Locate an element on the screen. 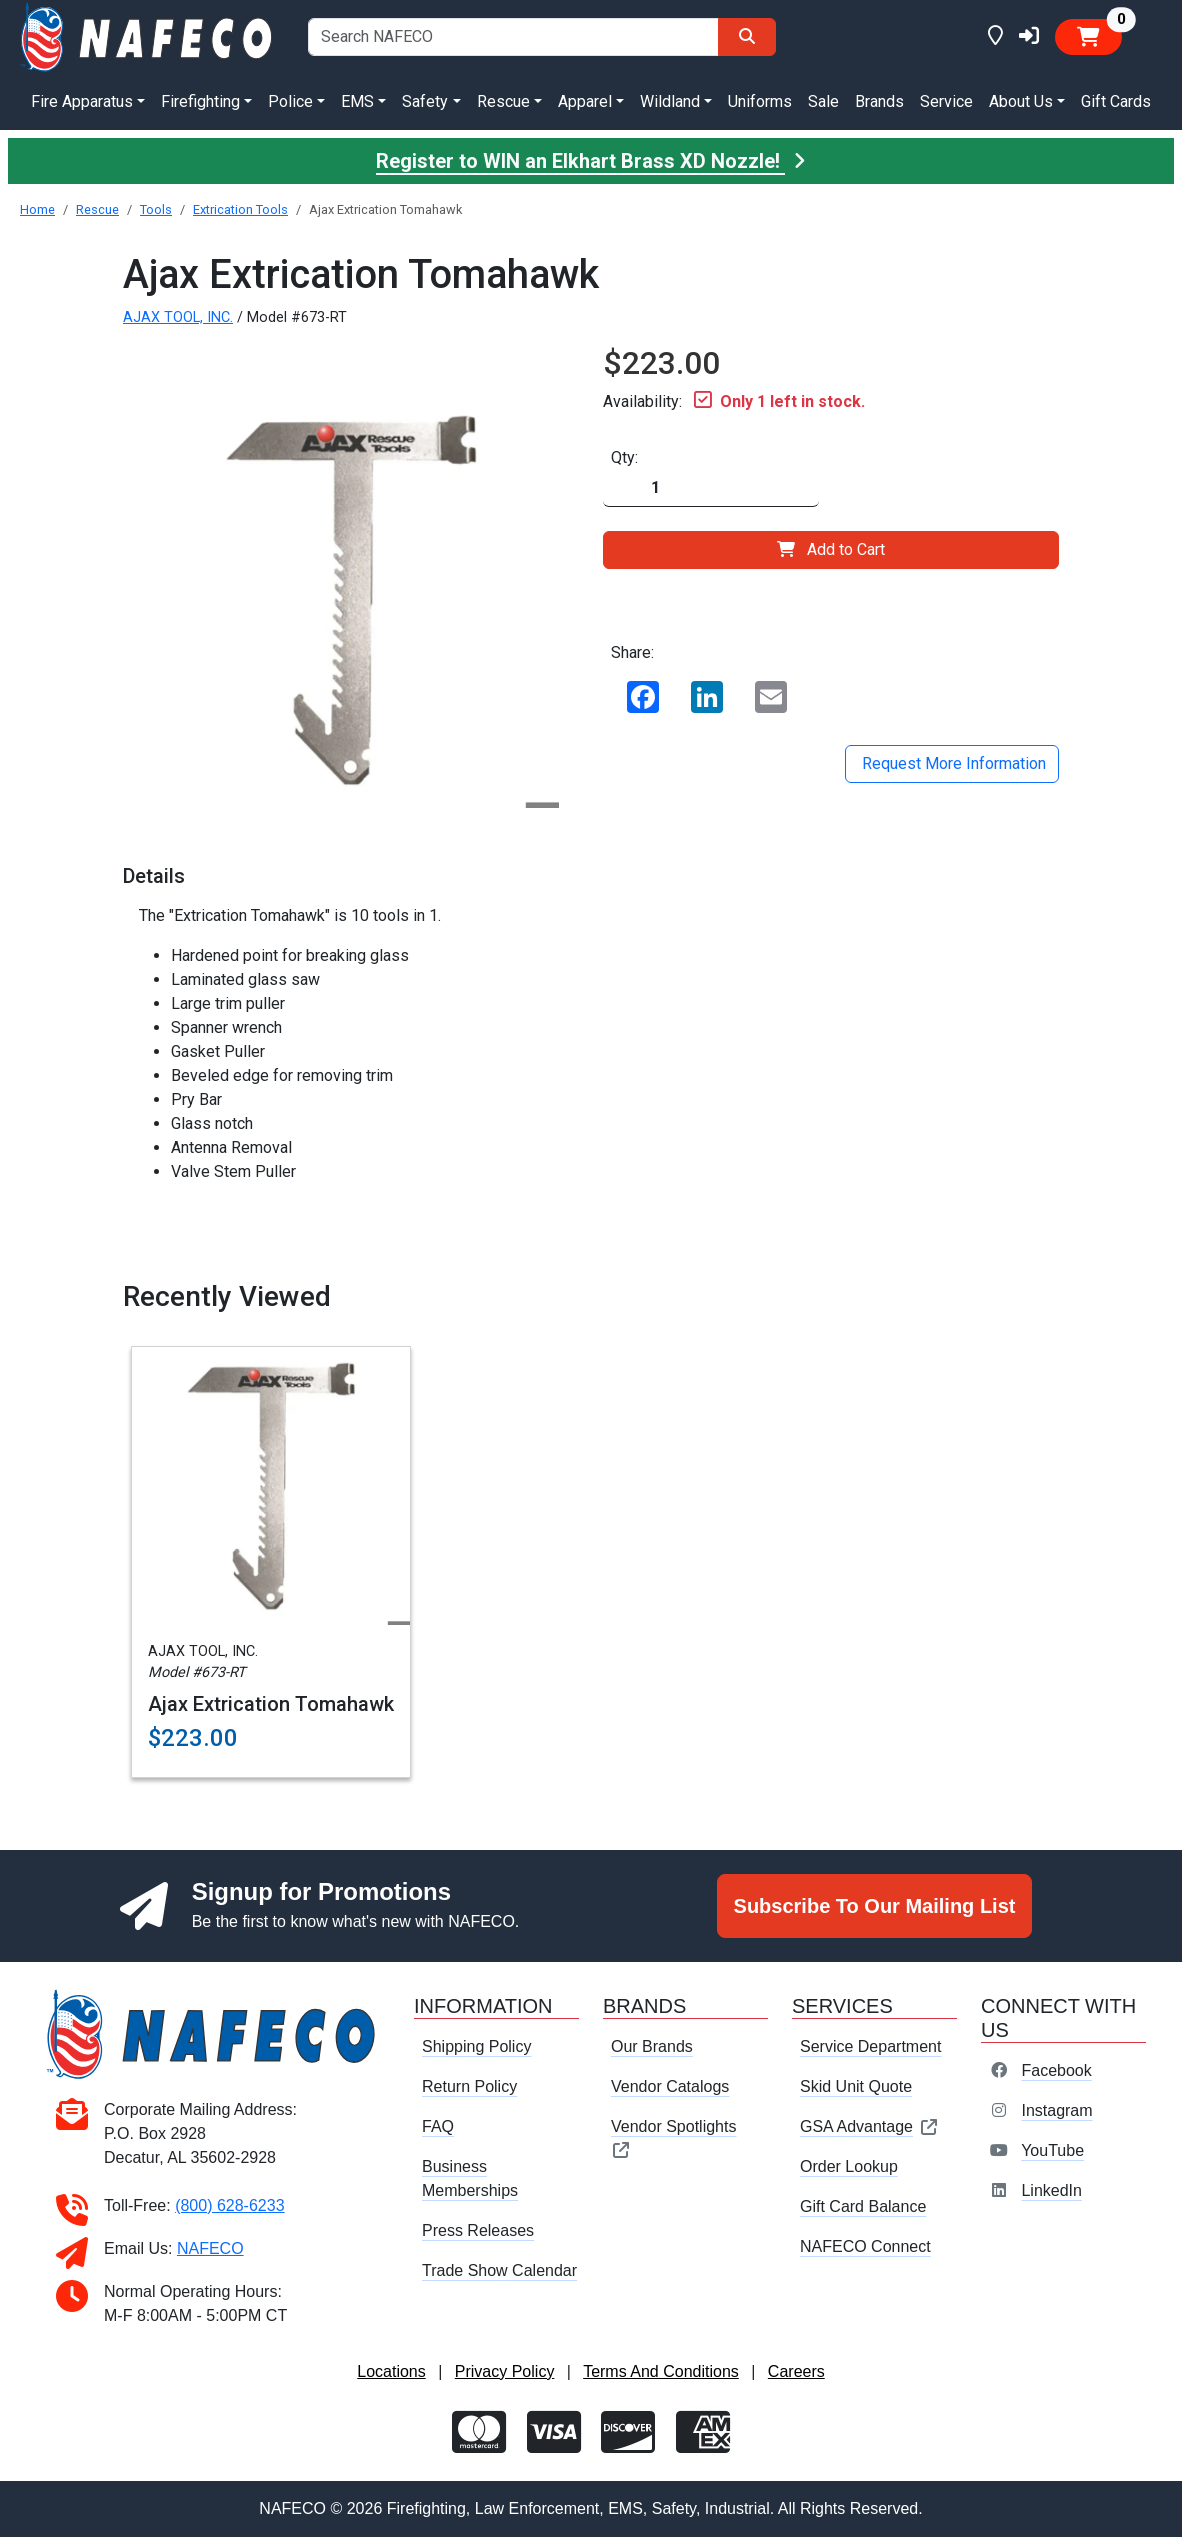 Image resolution: width=1182 pixels, height=2537 pixels. Subscribe To Our Mailing List is located at coordinates (875, 1906).